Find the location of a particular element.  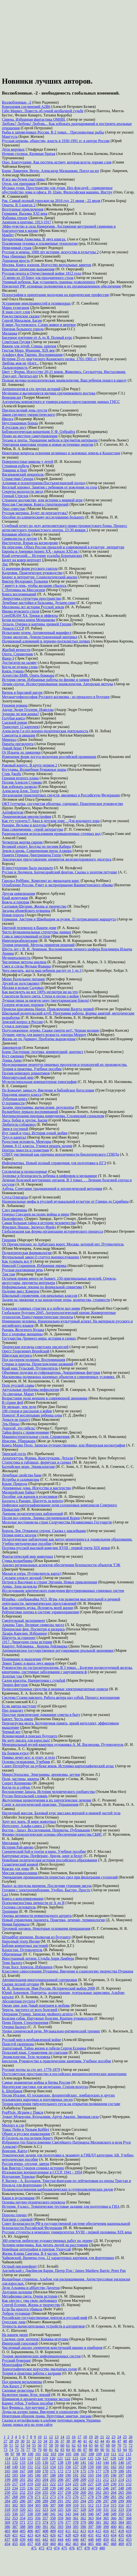

445 is located at coordinates (68, 2540).